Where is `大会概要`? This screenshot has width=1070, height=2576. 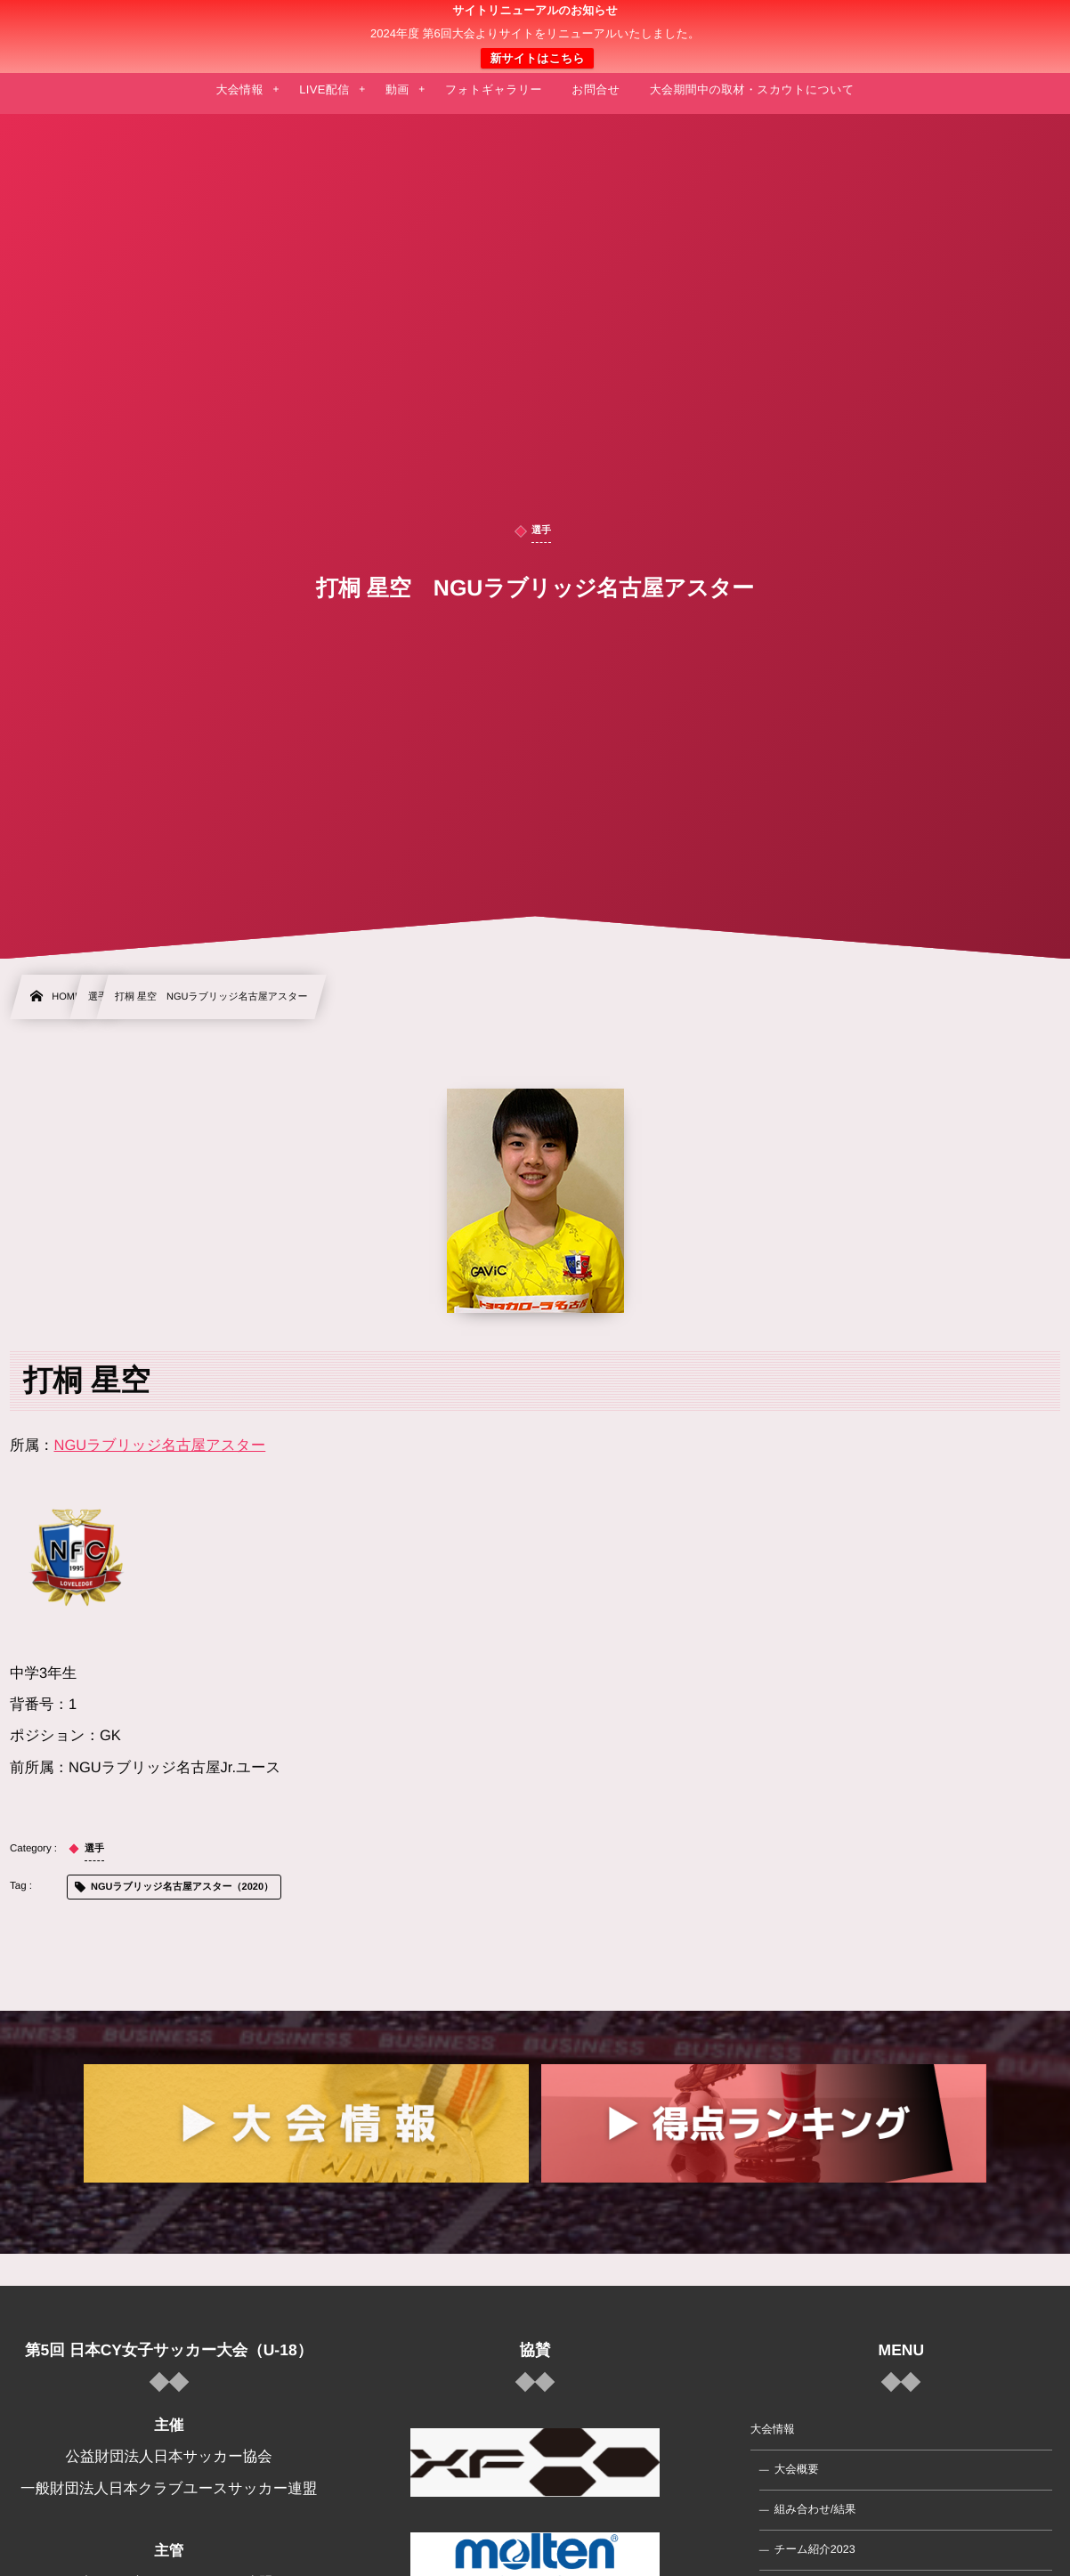
大会概要 is located at coordinates (796, 2469).